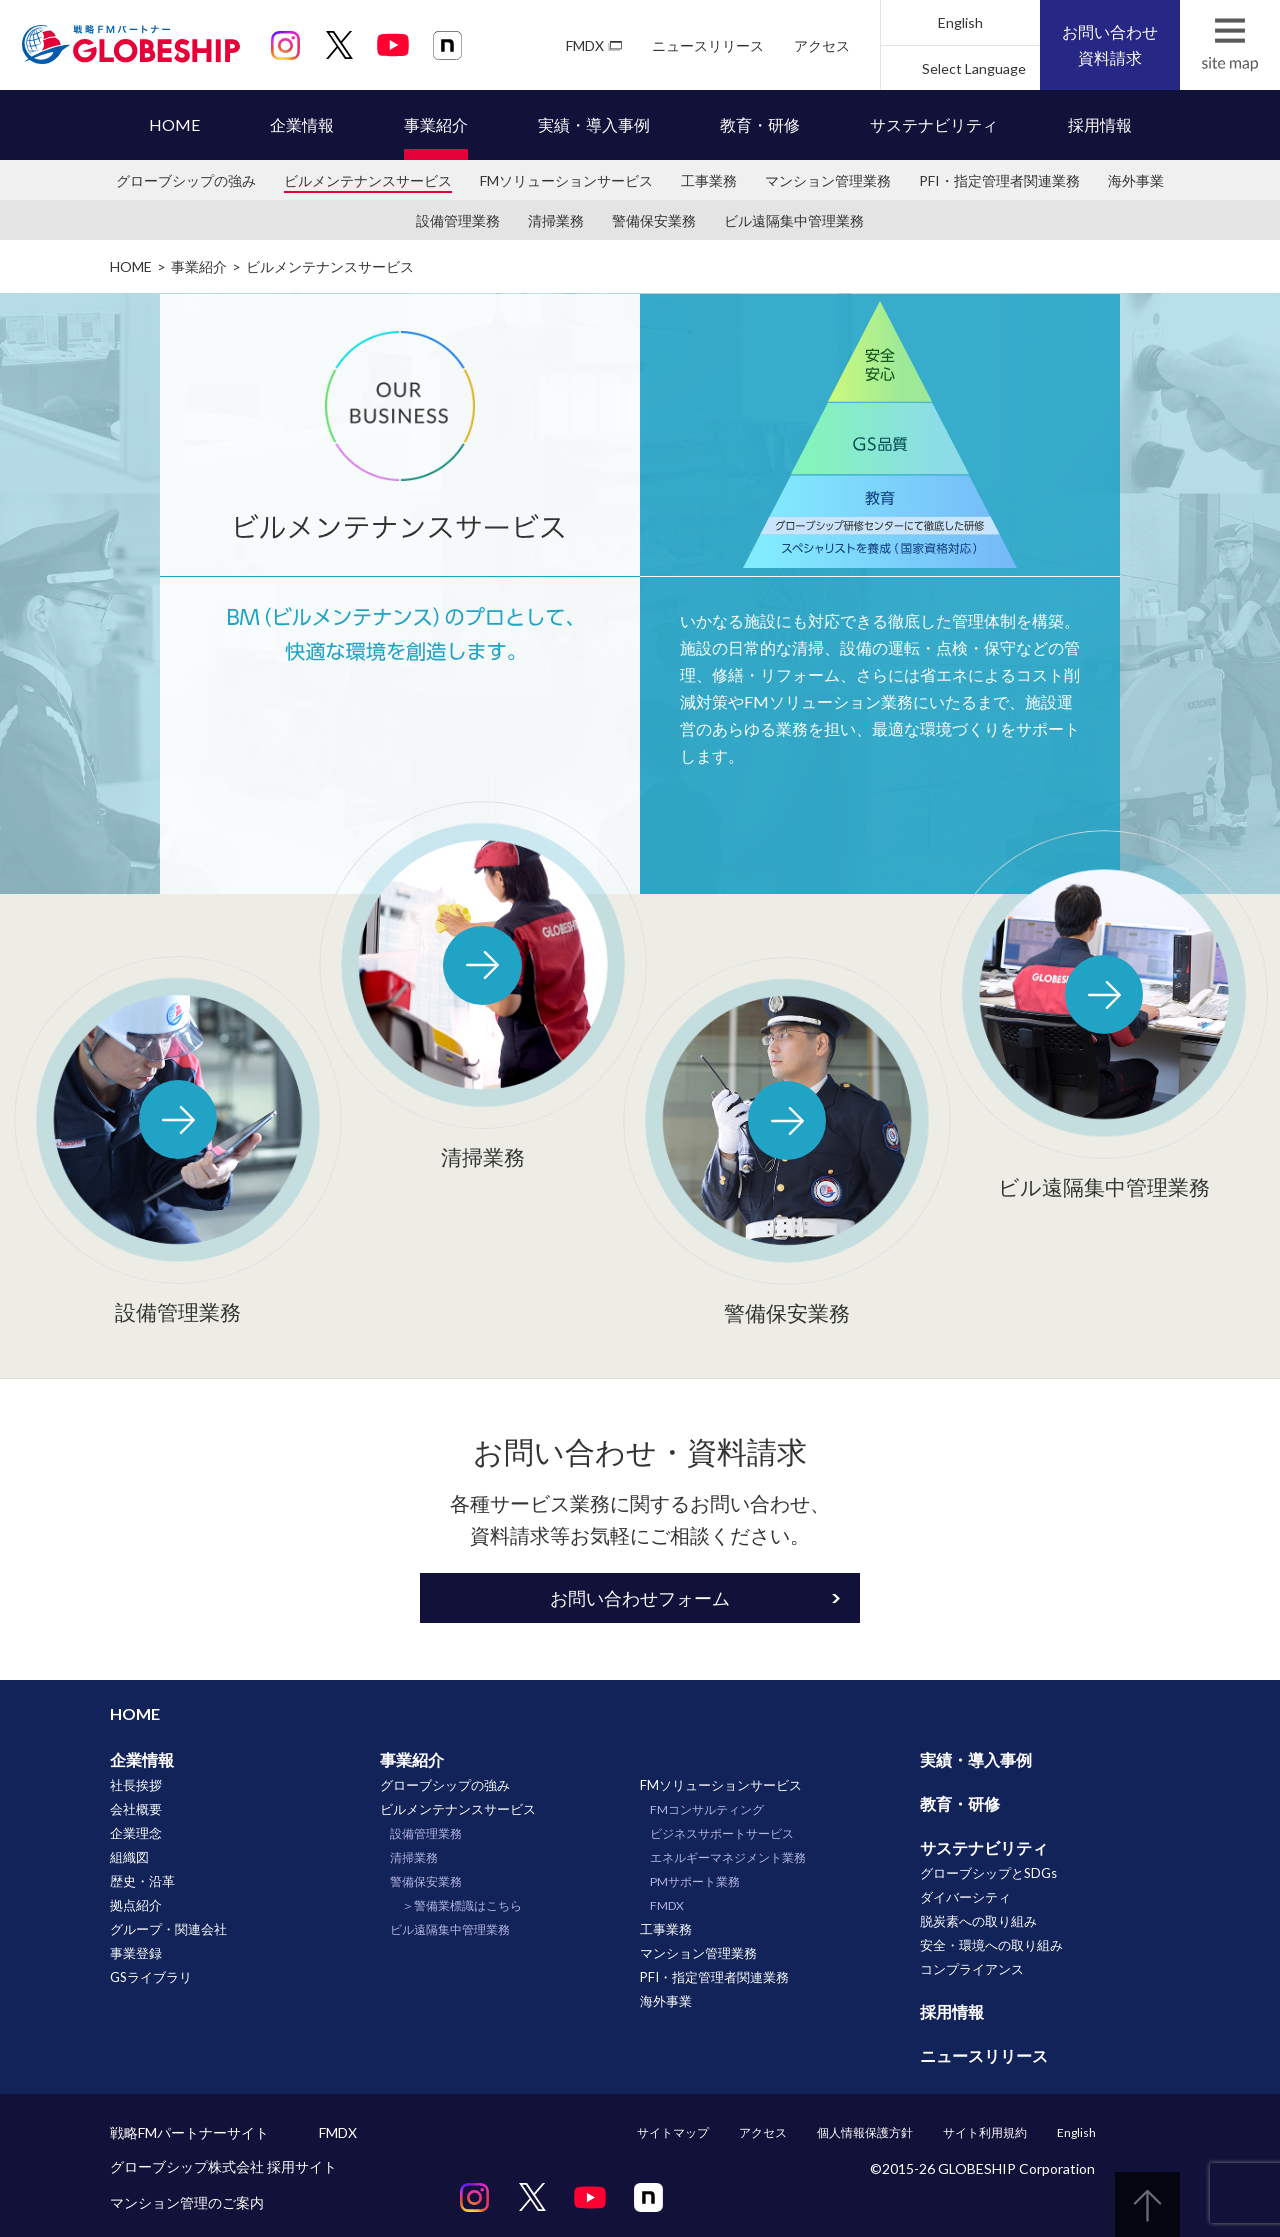  Describe the element at coordinates (302, 124) in the screenshot. I see `企業情報` at that location.